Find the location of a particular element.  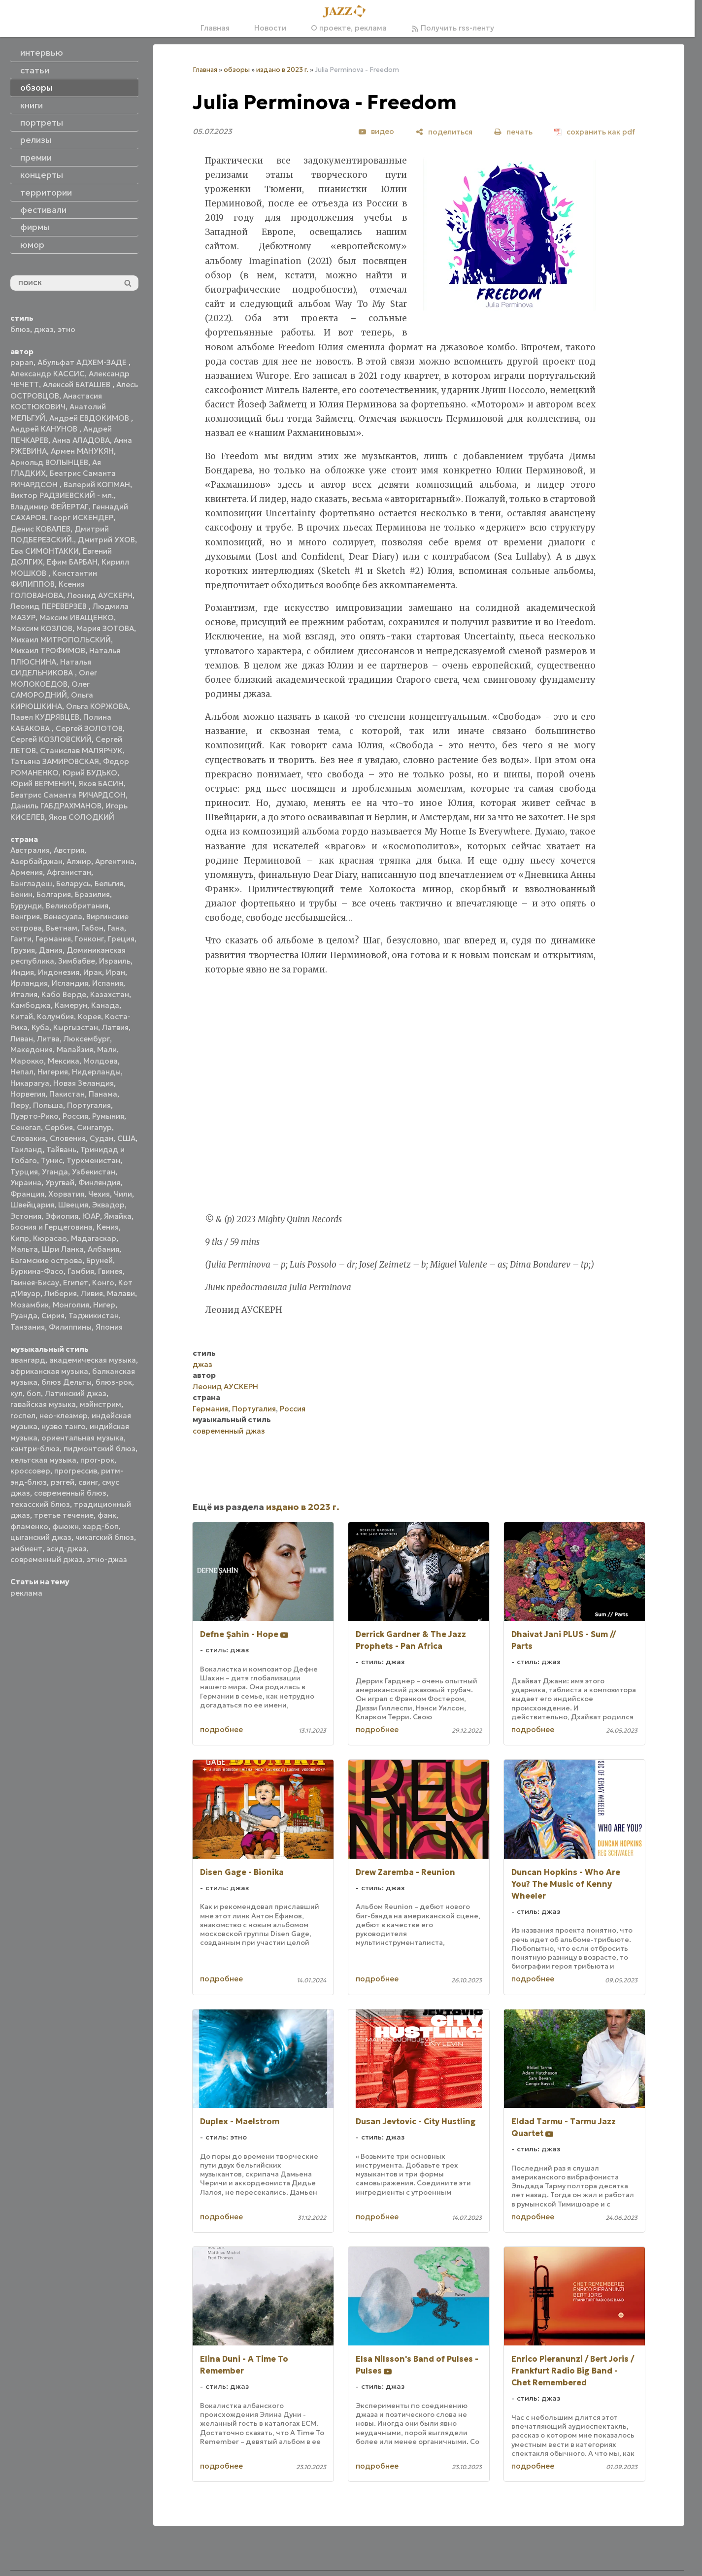

Абульфат АДХЕМ-ЗАДЕ is located at coordinates (83, 362).